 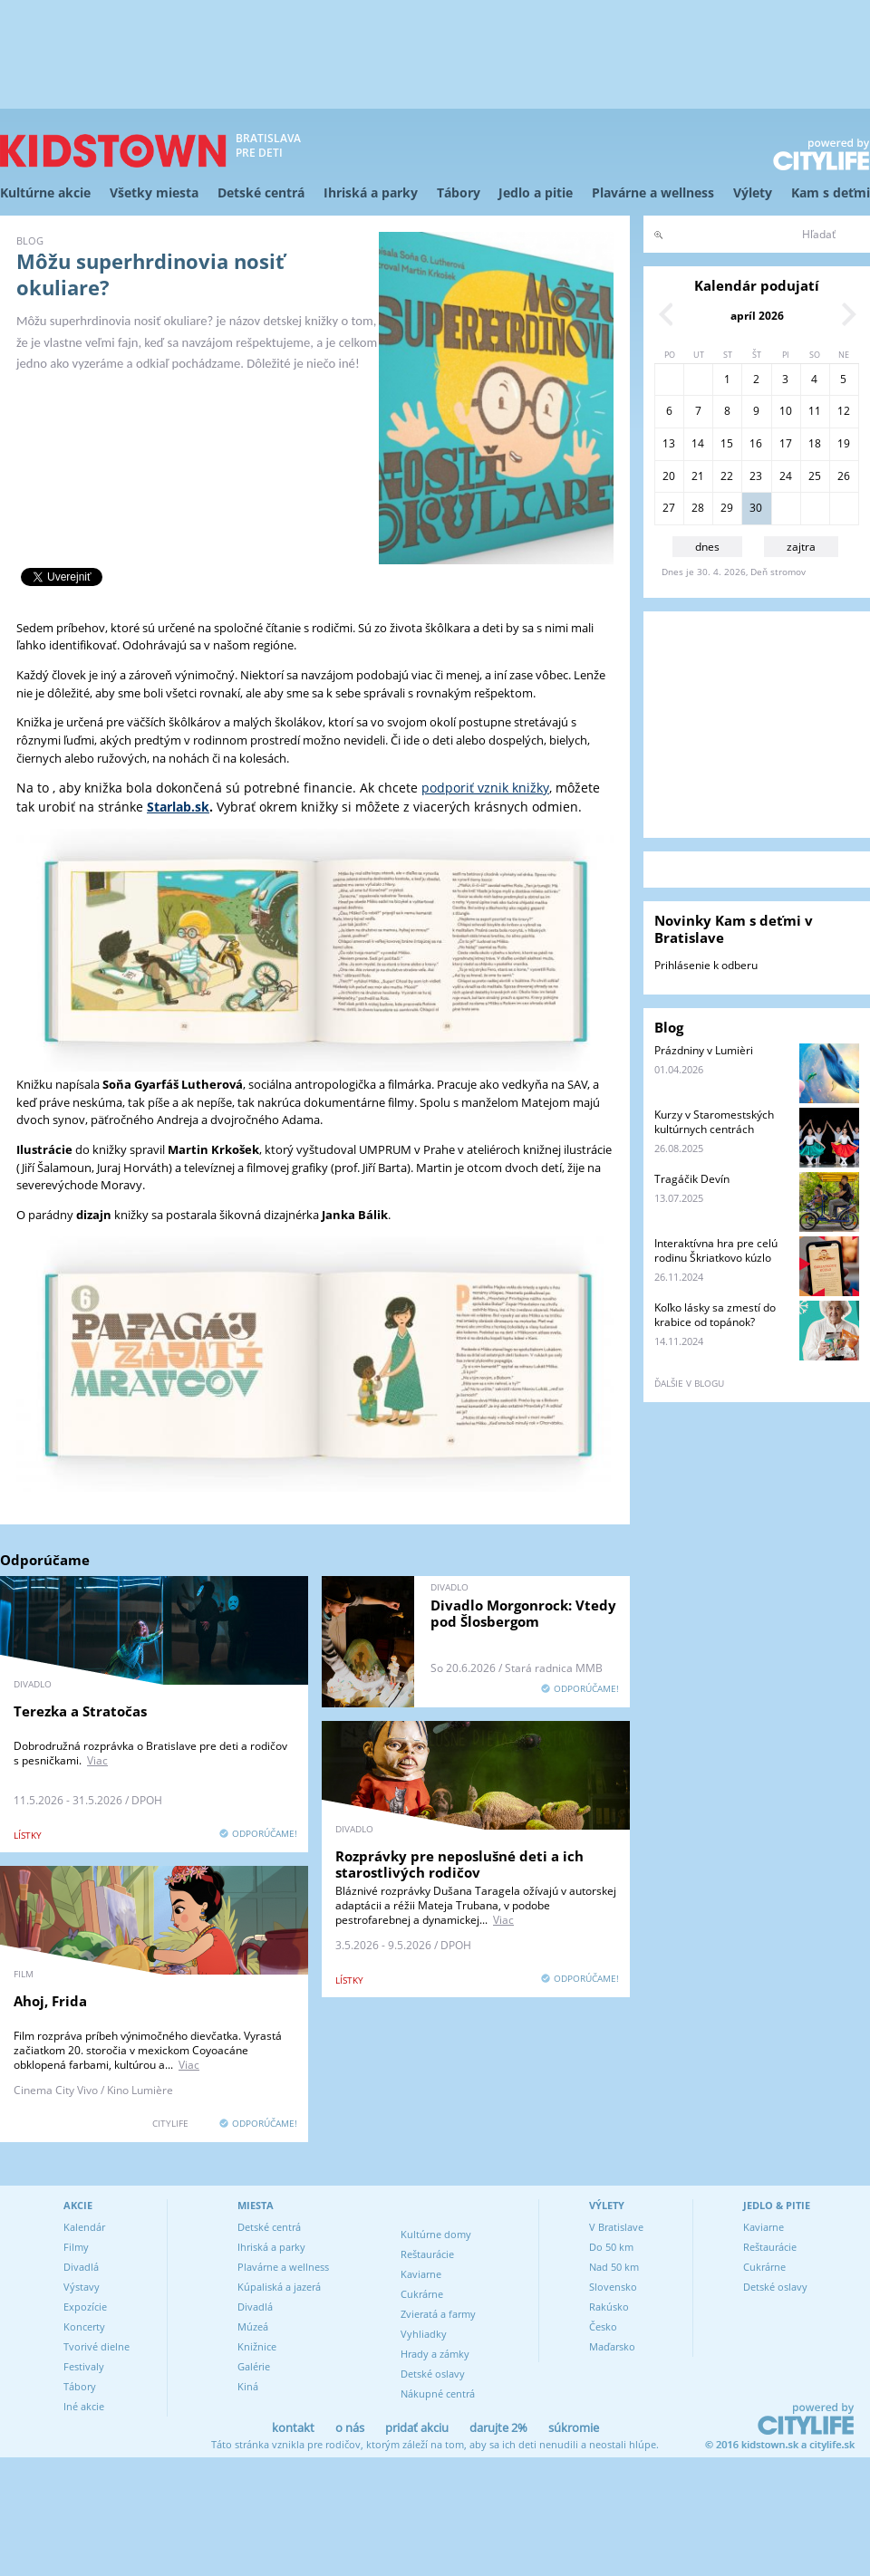 I want to click on Do 50 km, so click(x=611, y=2247).